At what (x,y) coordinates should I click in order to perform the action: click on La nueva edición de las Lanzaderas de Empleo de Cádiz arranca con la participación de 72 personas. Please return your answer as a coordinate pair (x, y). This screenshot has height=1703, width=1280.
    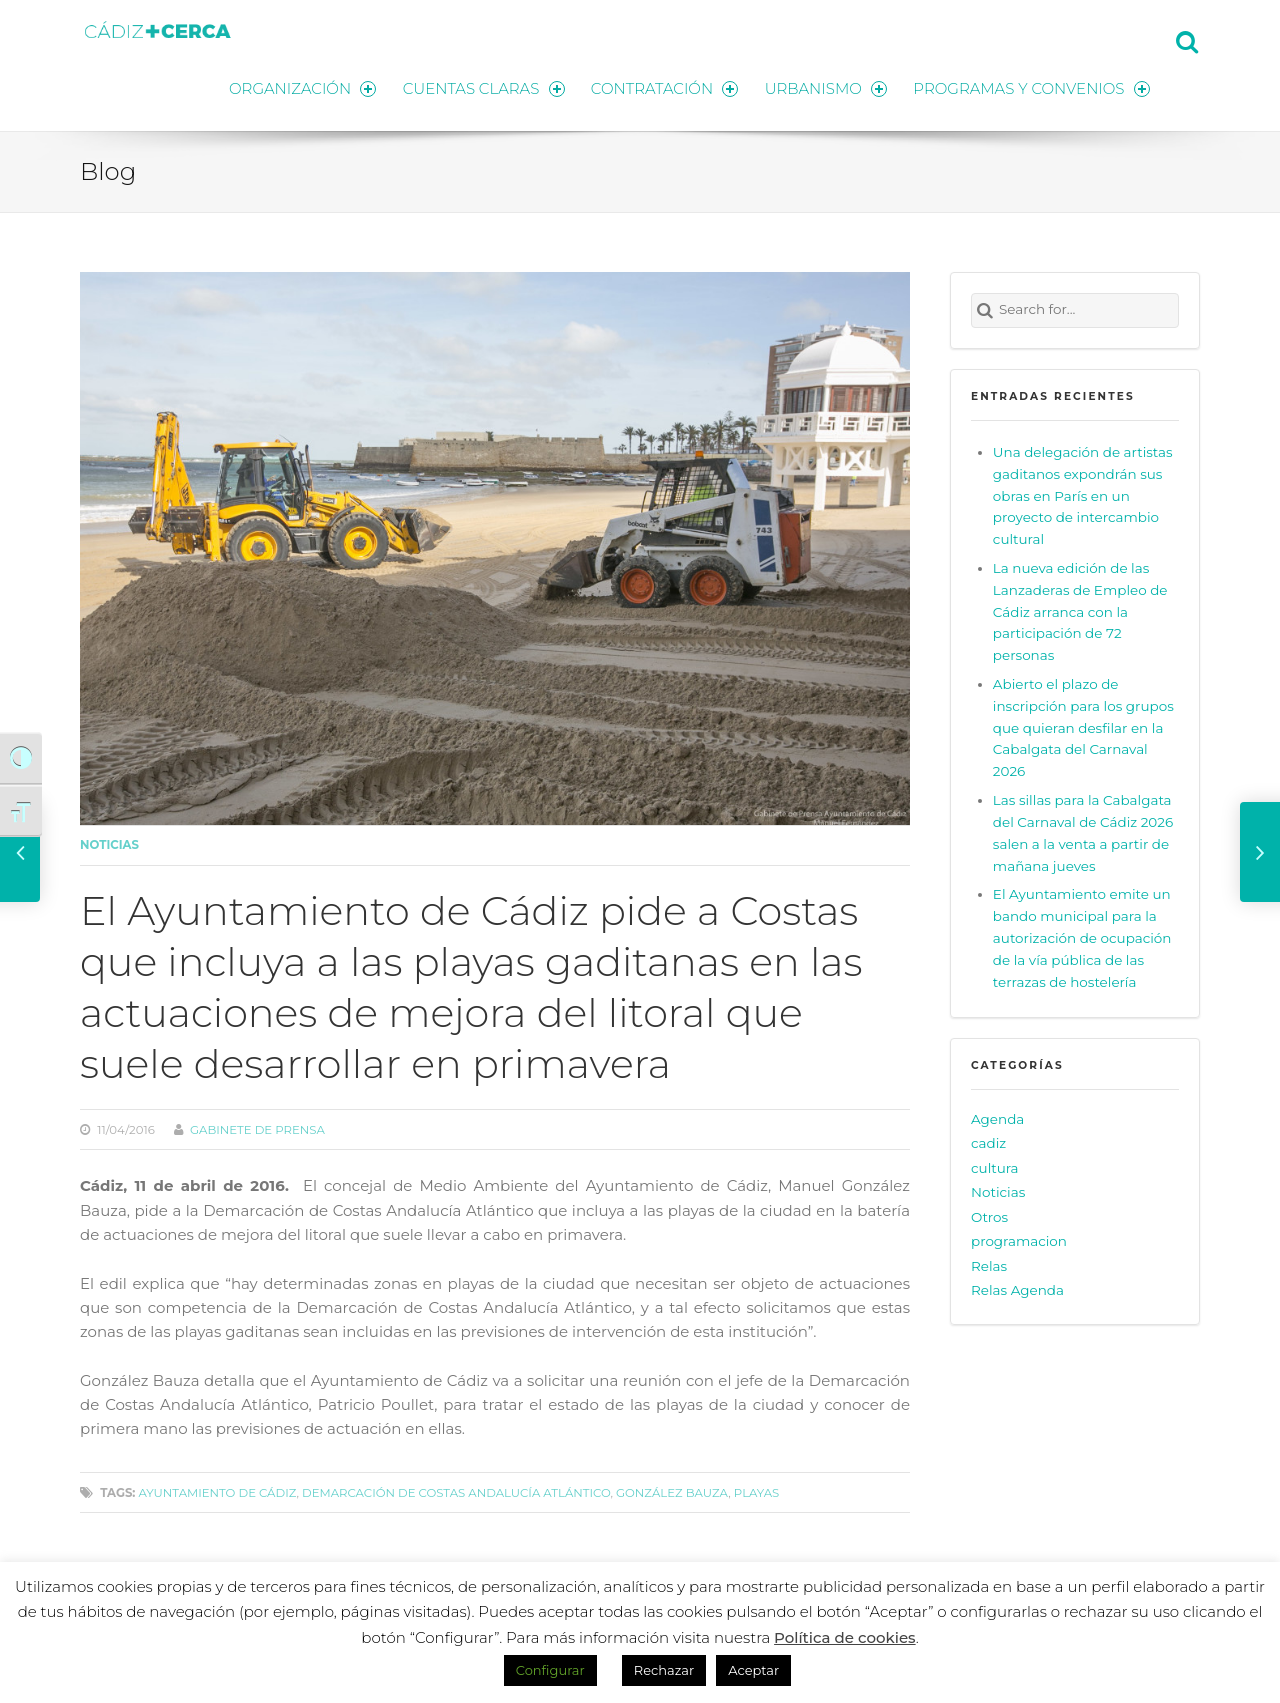
    Looking at the image, I should click on (1080, 610).